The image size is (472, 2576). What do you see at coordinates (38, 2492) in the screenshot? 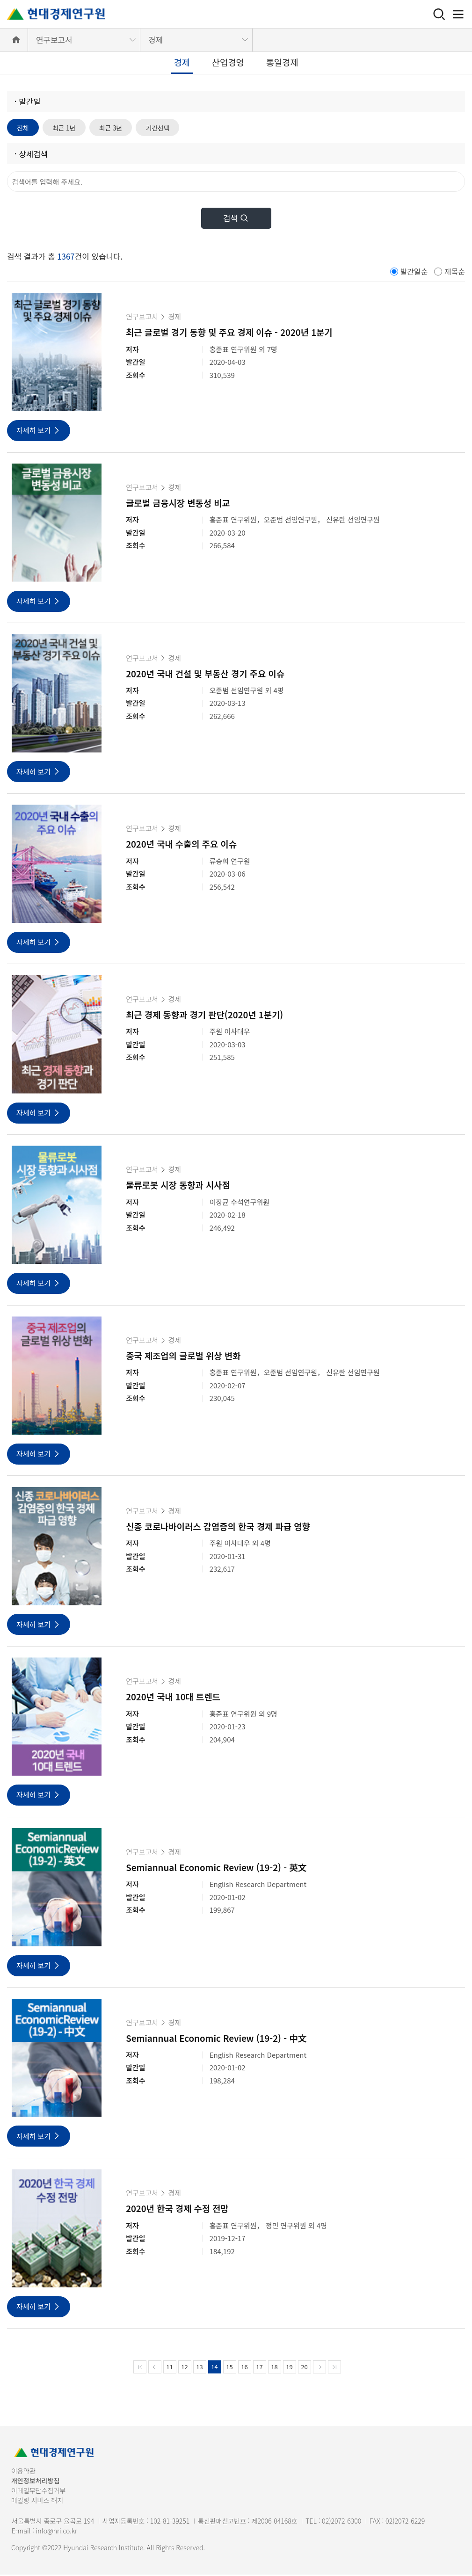
I see `이메일무단수집거부` at bounding box center [38, 2492].